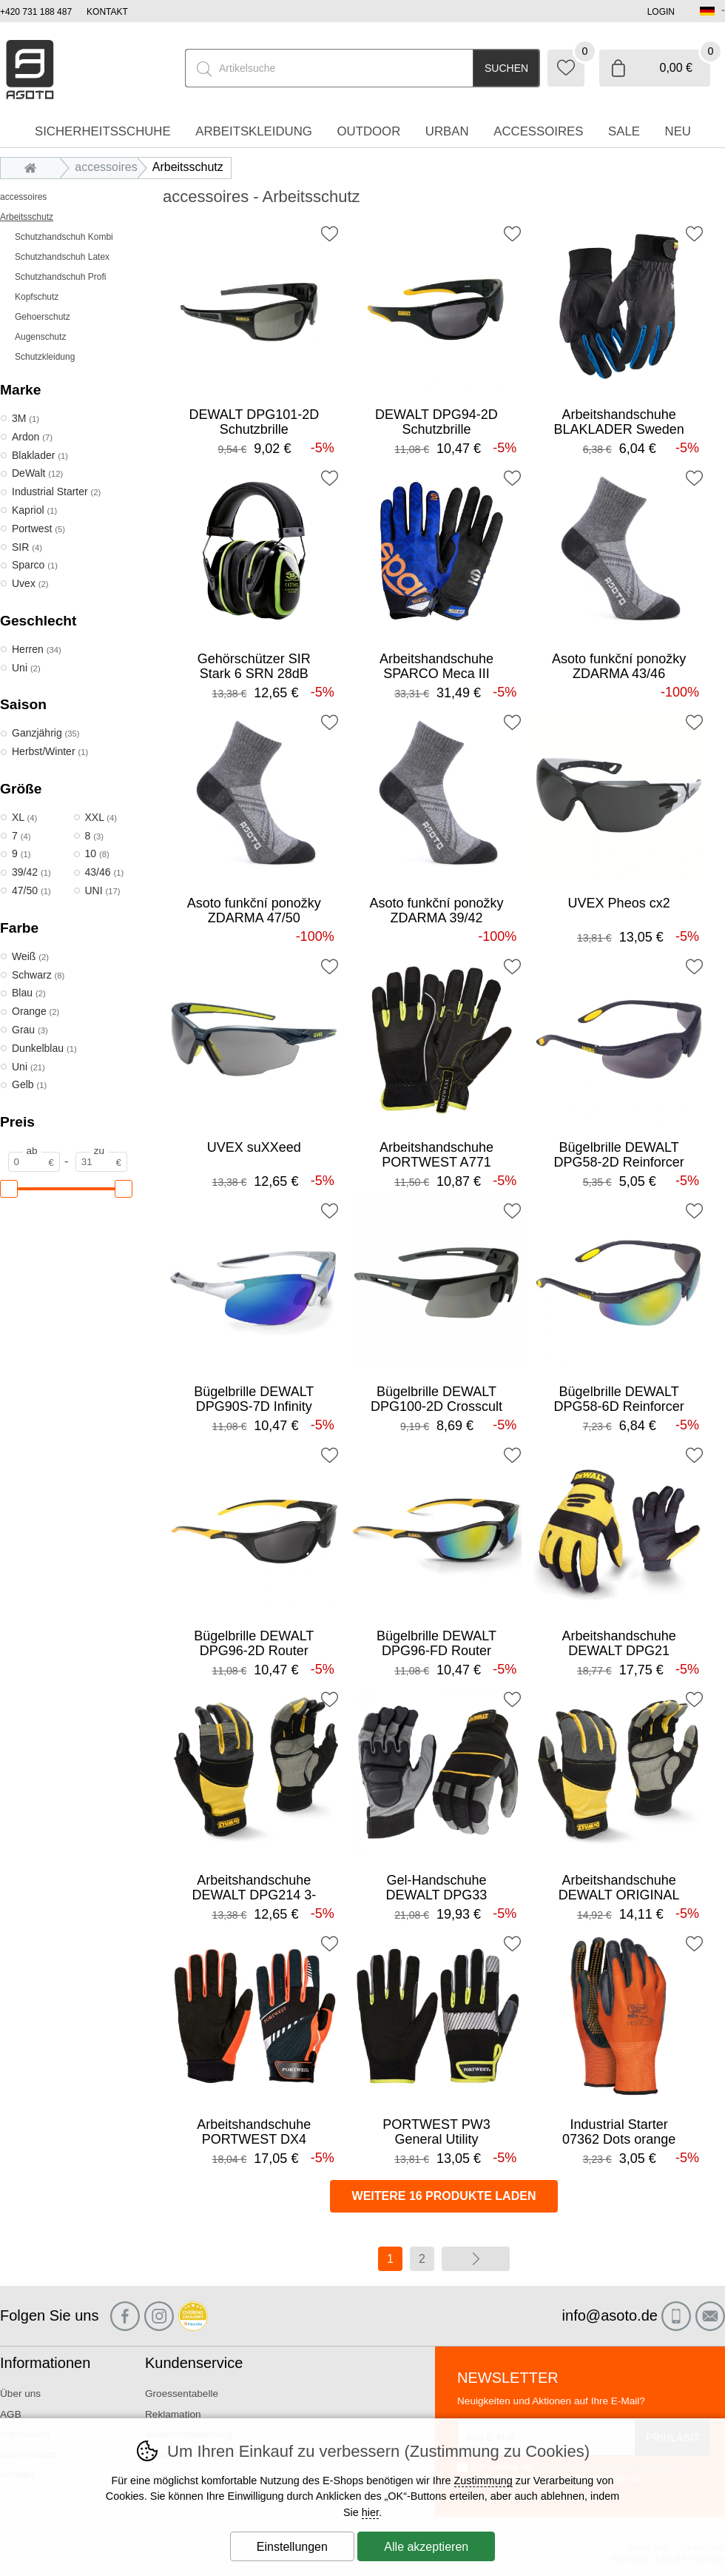  Describe the element at coordinates (23, 197) in the screenshot. I see `accessoires` at that location.